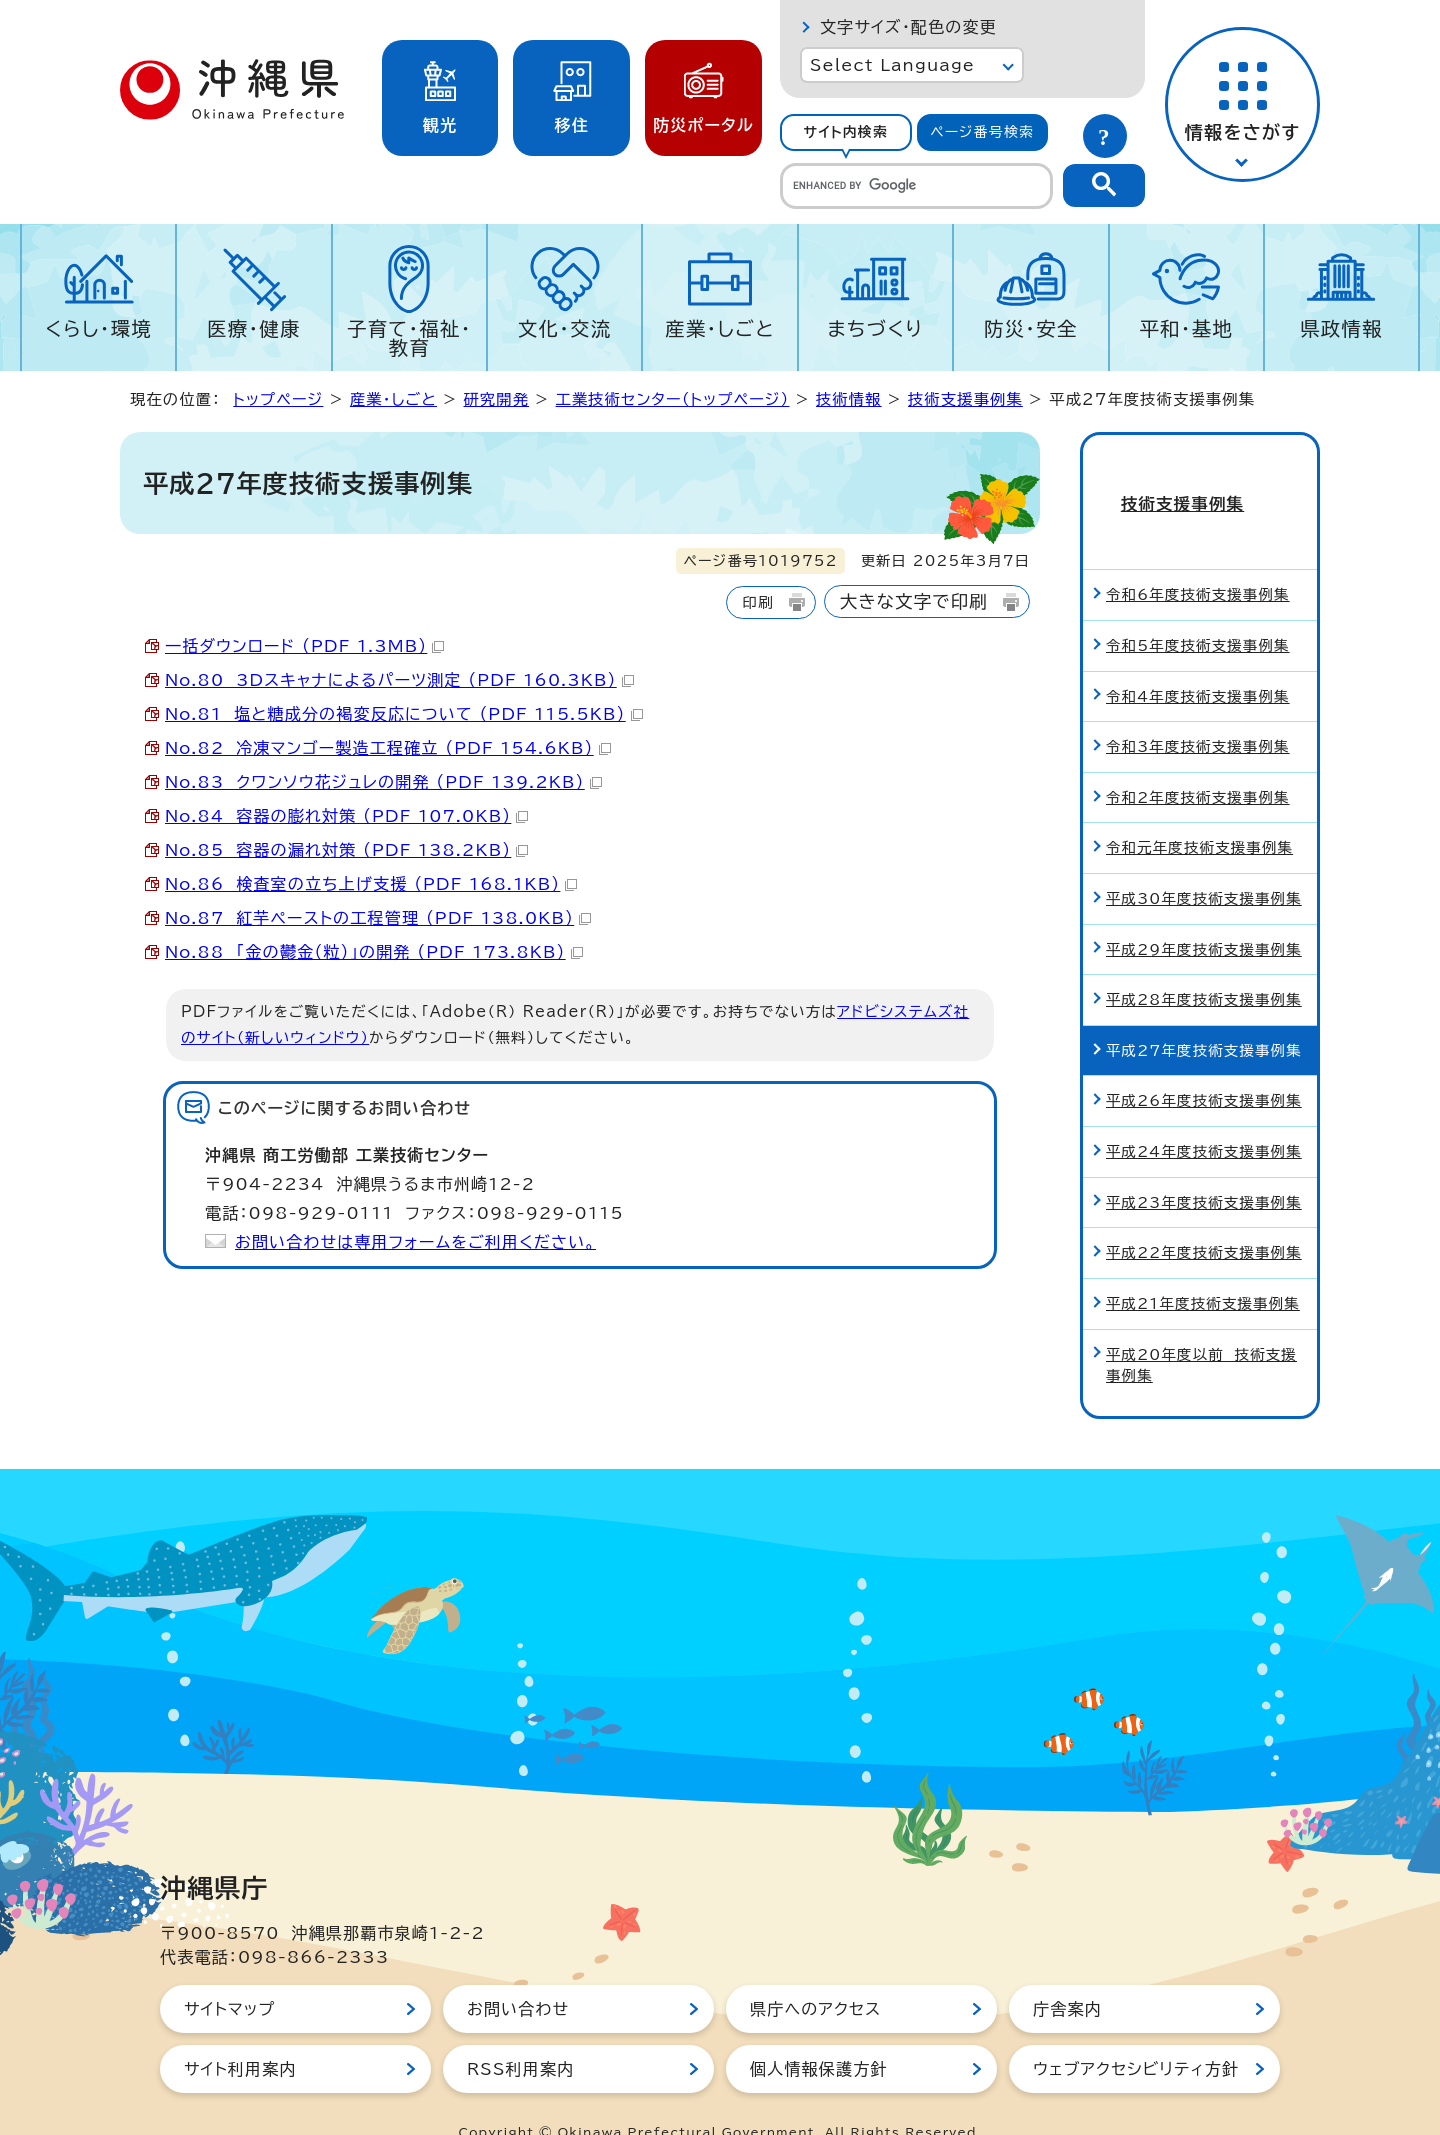 The width and height of the screenshot is (1440, 2135). Describe the element at coordinates (520, 2033) in the screenshot. I see `RSS利用案内` at that location.